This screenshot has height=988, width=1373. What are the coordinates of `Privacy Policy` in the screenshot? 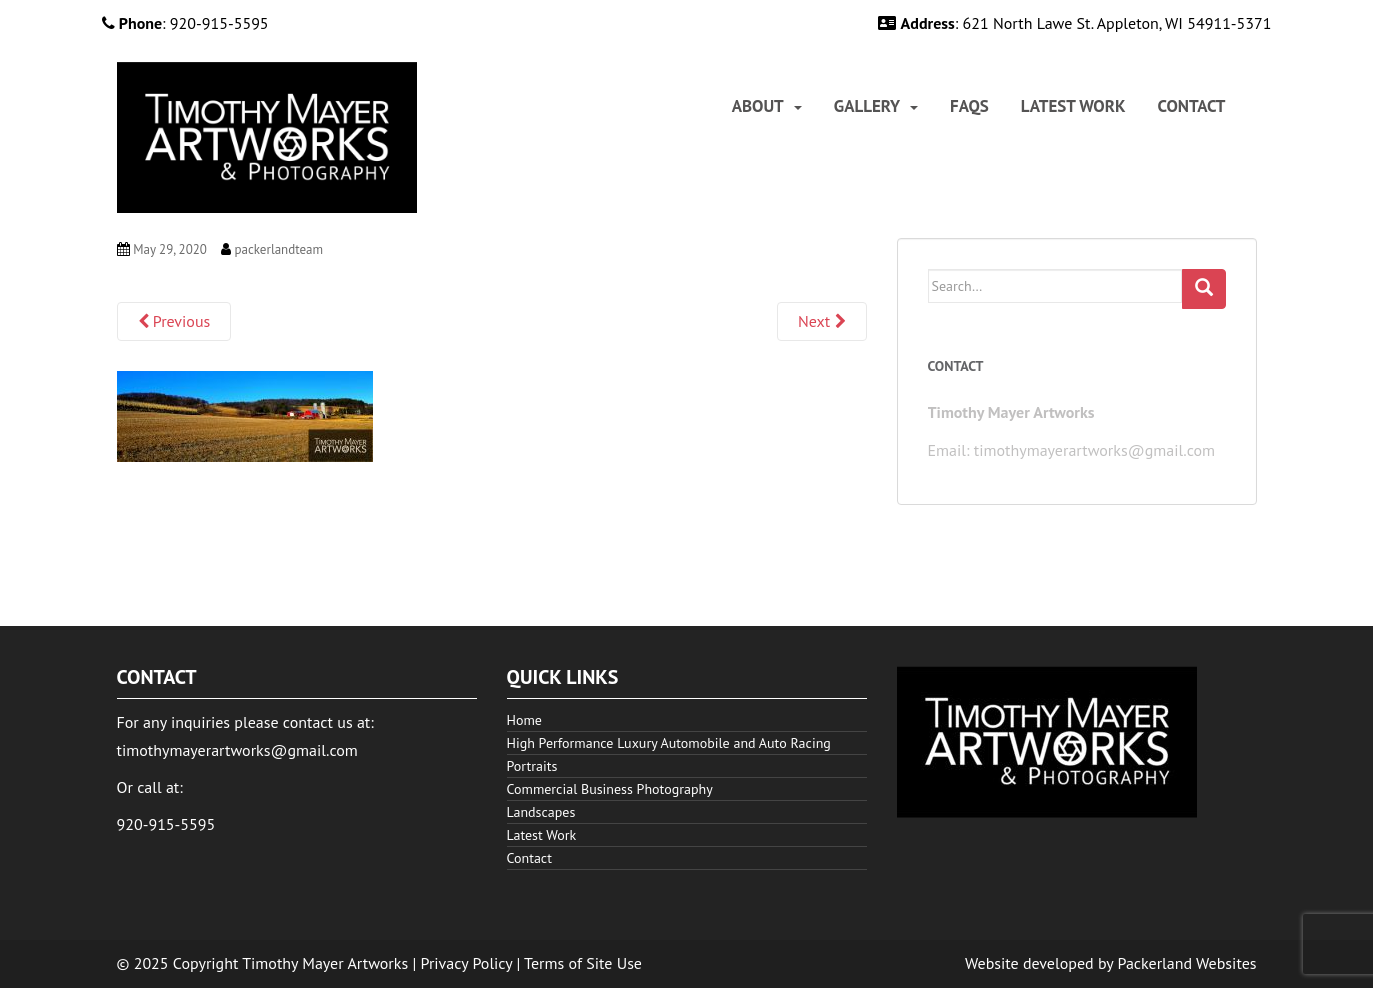 It's located at (467, 963).